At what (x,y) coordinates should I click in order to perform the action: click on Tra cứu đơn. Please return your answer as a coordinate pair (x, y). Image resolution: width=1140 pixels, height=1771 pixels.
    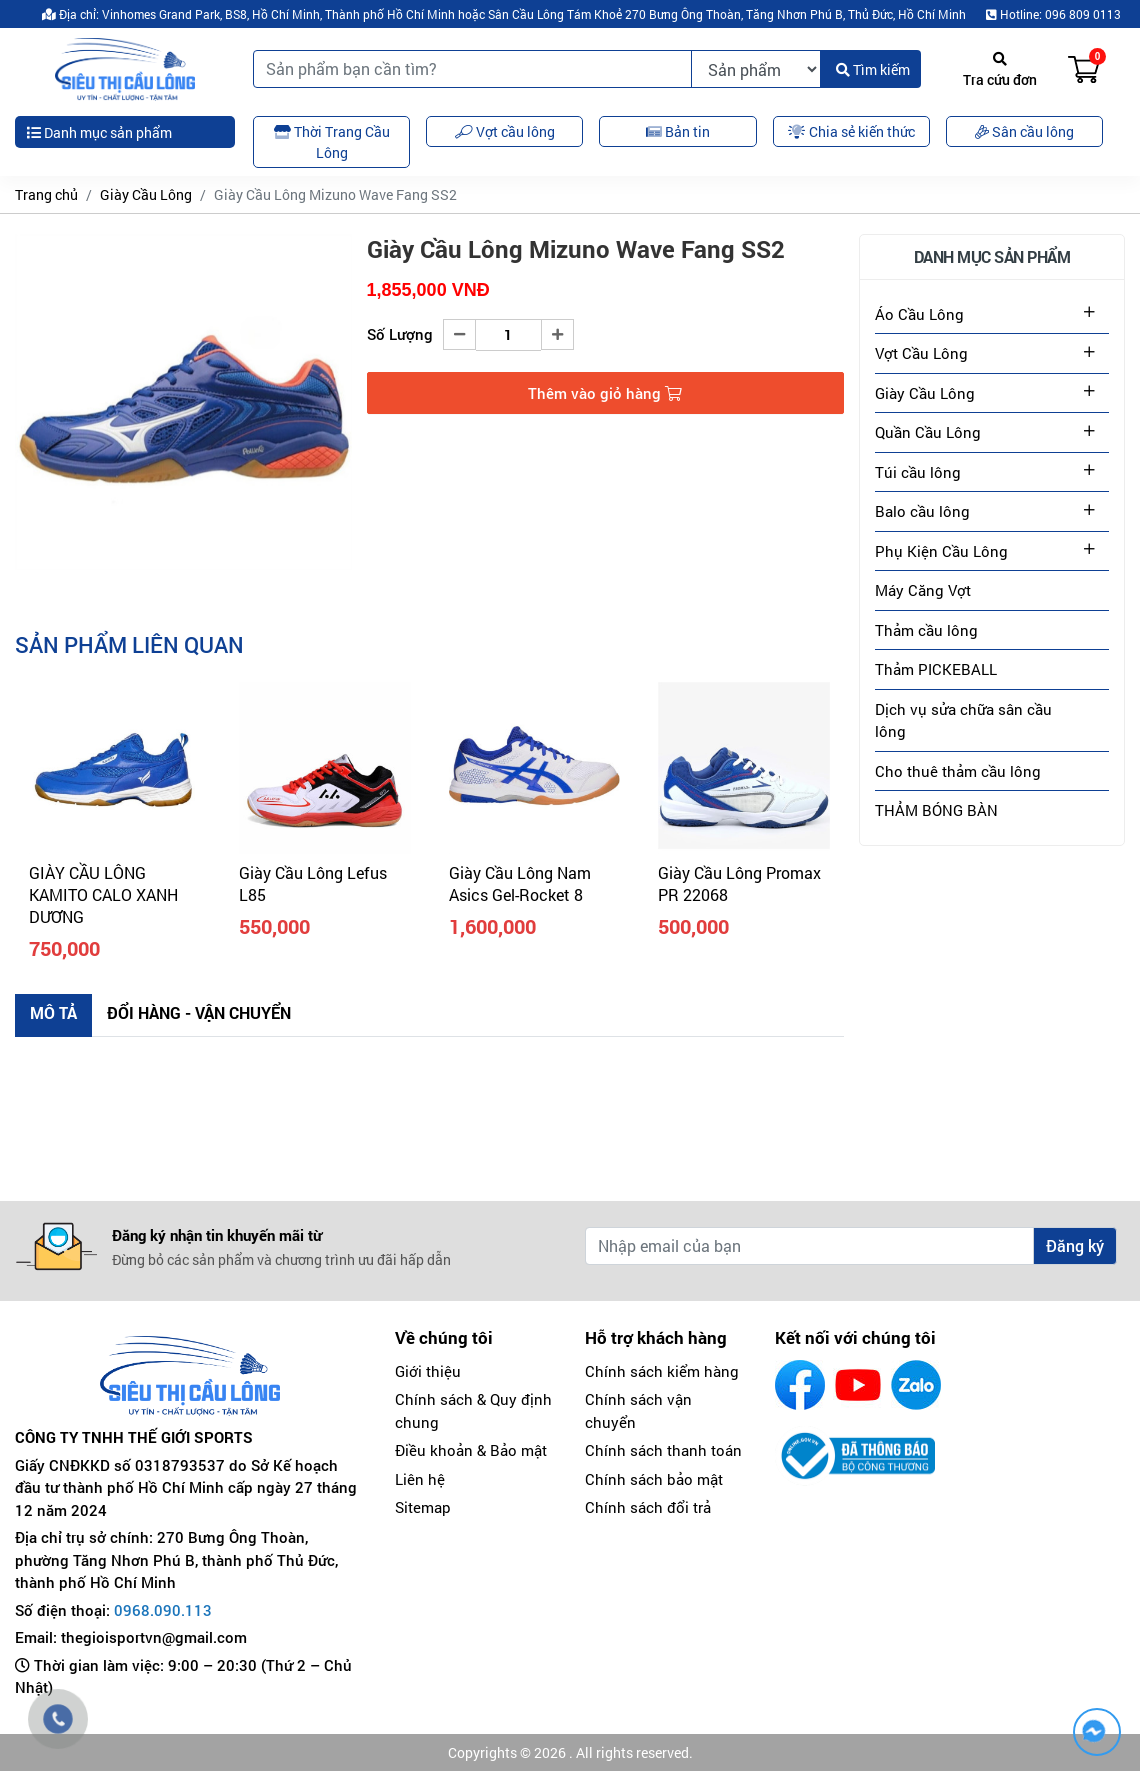
    Looking at the image, I should click on (1000, 70).